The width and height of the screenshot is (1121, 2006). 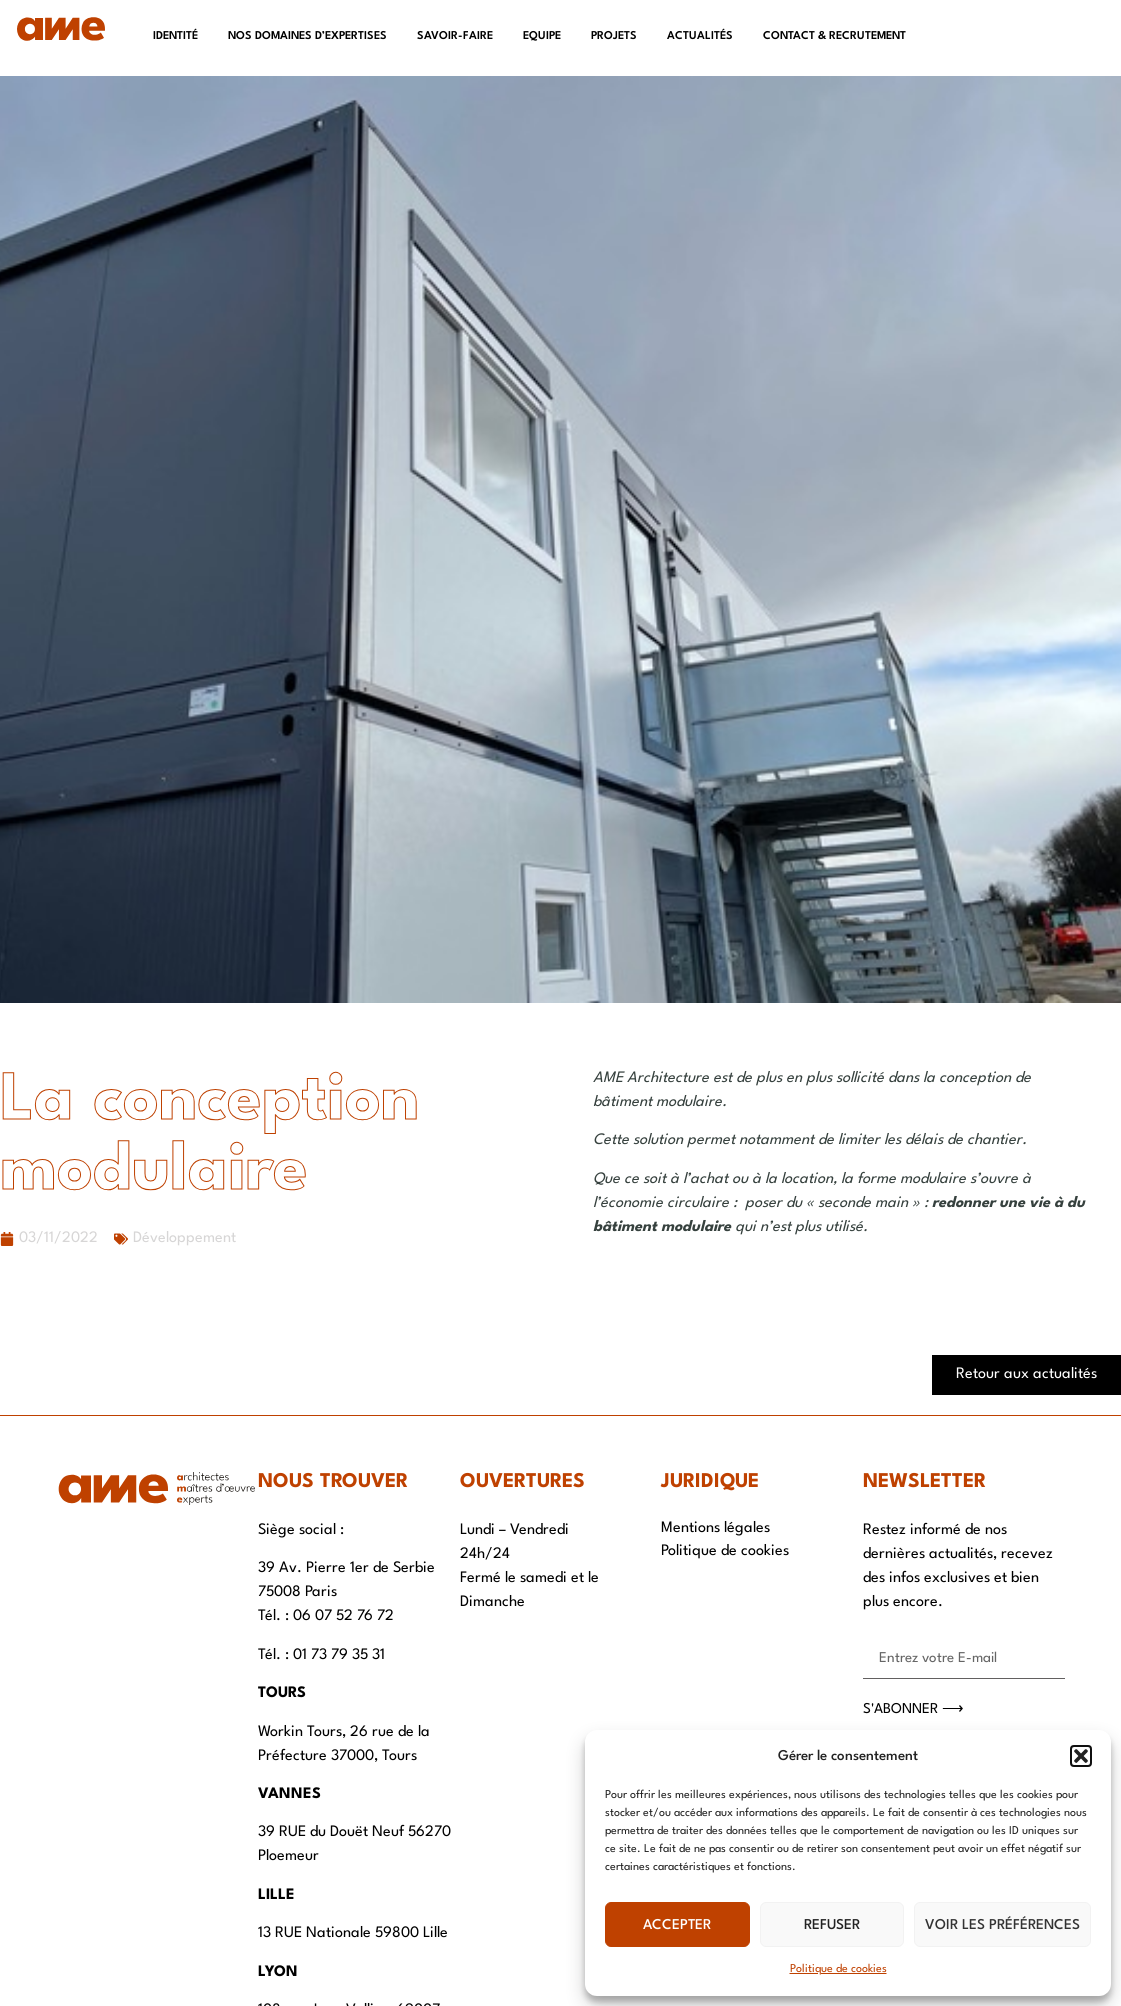 What do you see at coordinates (715, 1528) in the screenshot?
I see `Mentions légales` at bounding box center [715, 1528].